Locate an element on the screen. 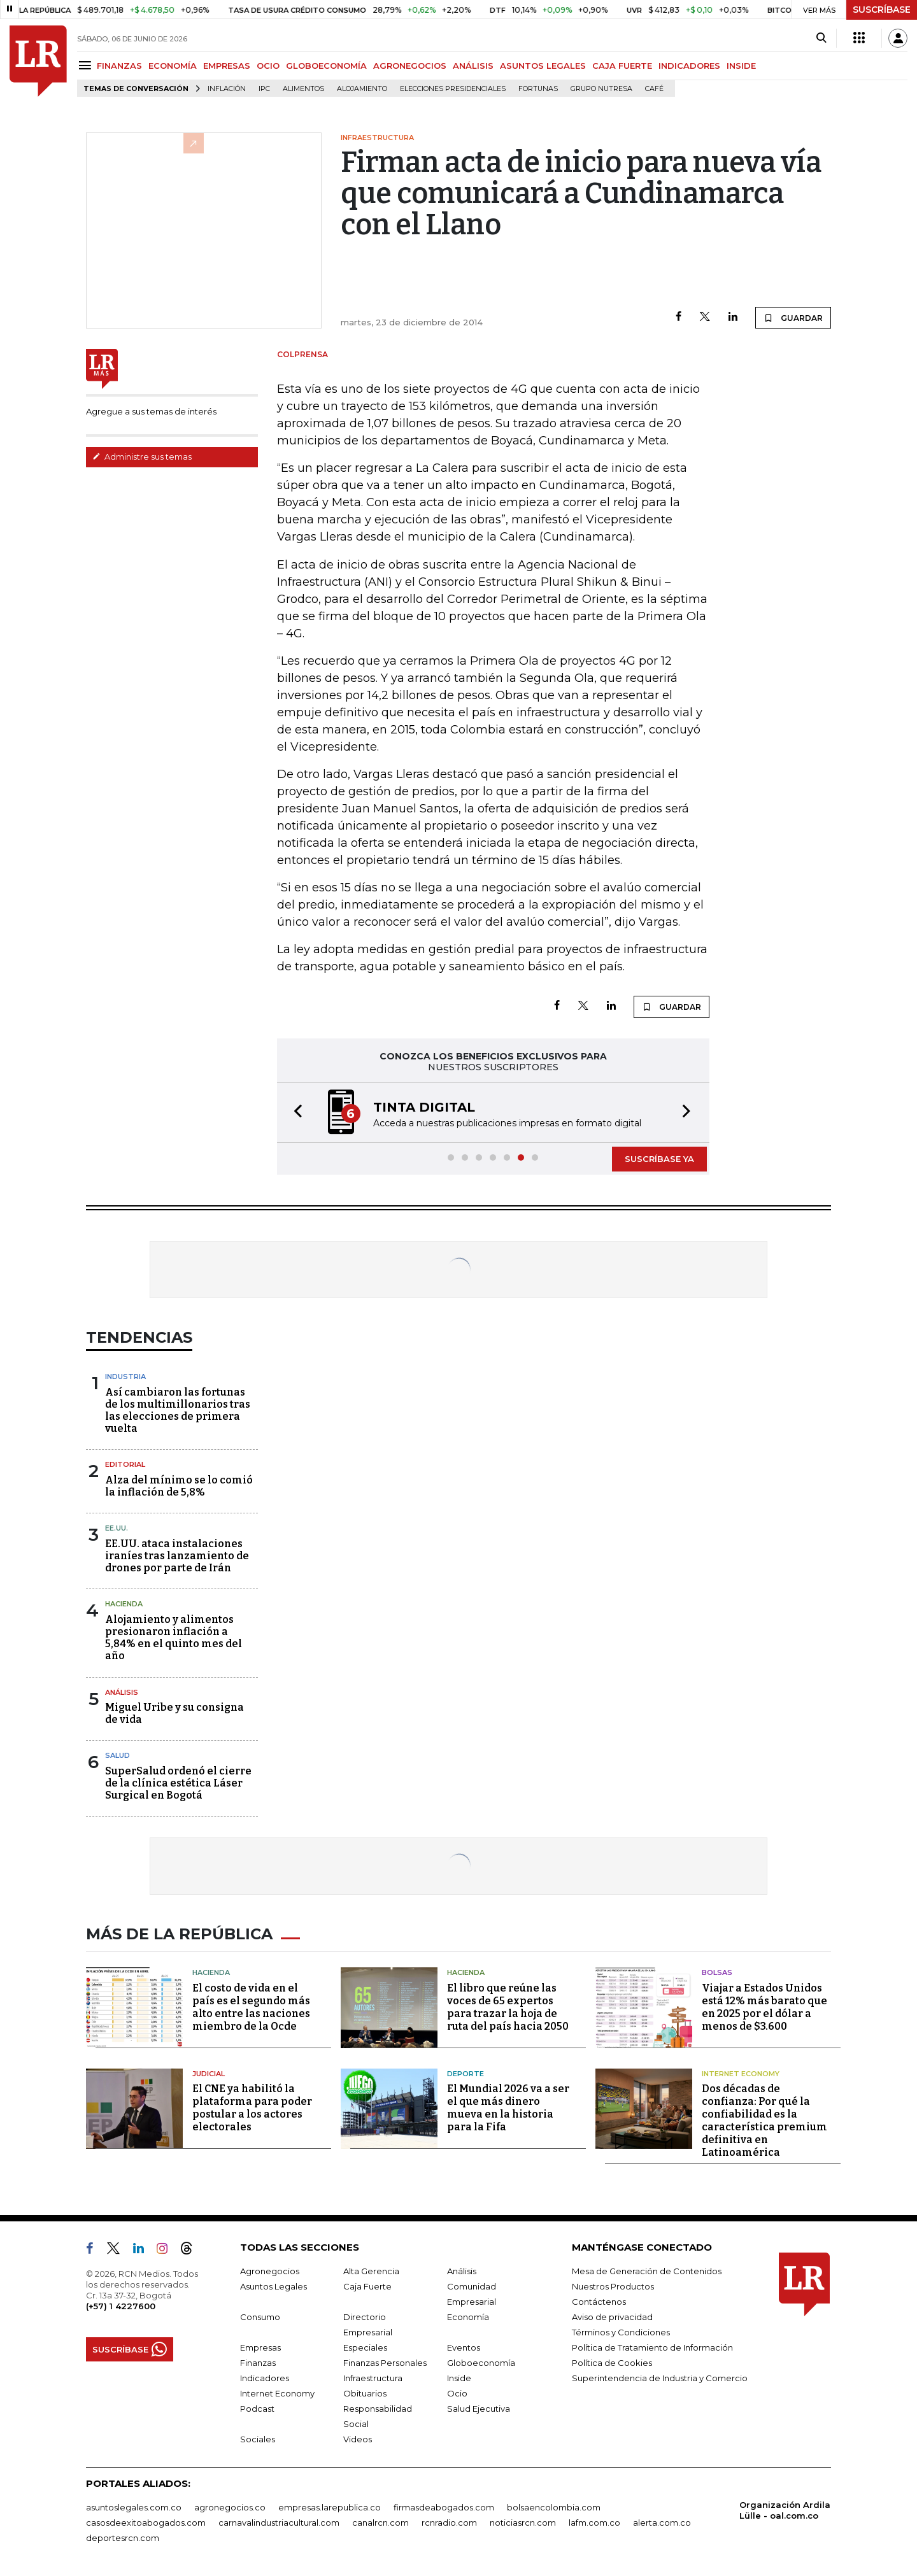 The width and height of the screenshot is (917, 2576). Inside is located at coordinates (459, 2378).